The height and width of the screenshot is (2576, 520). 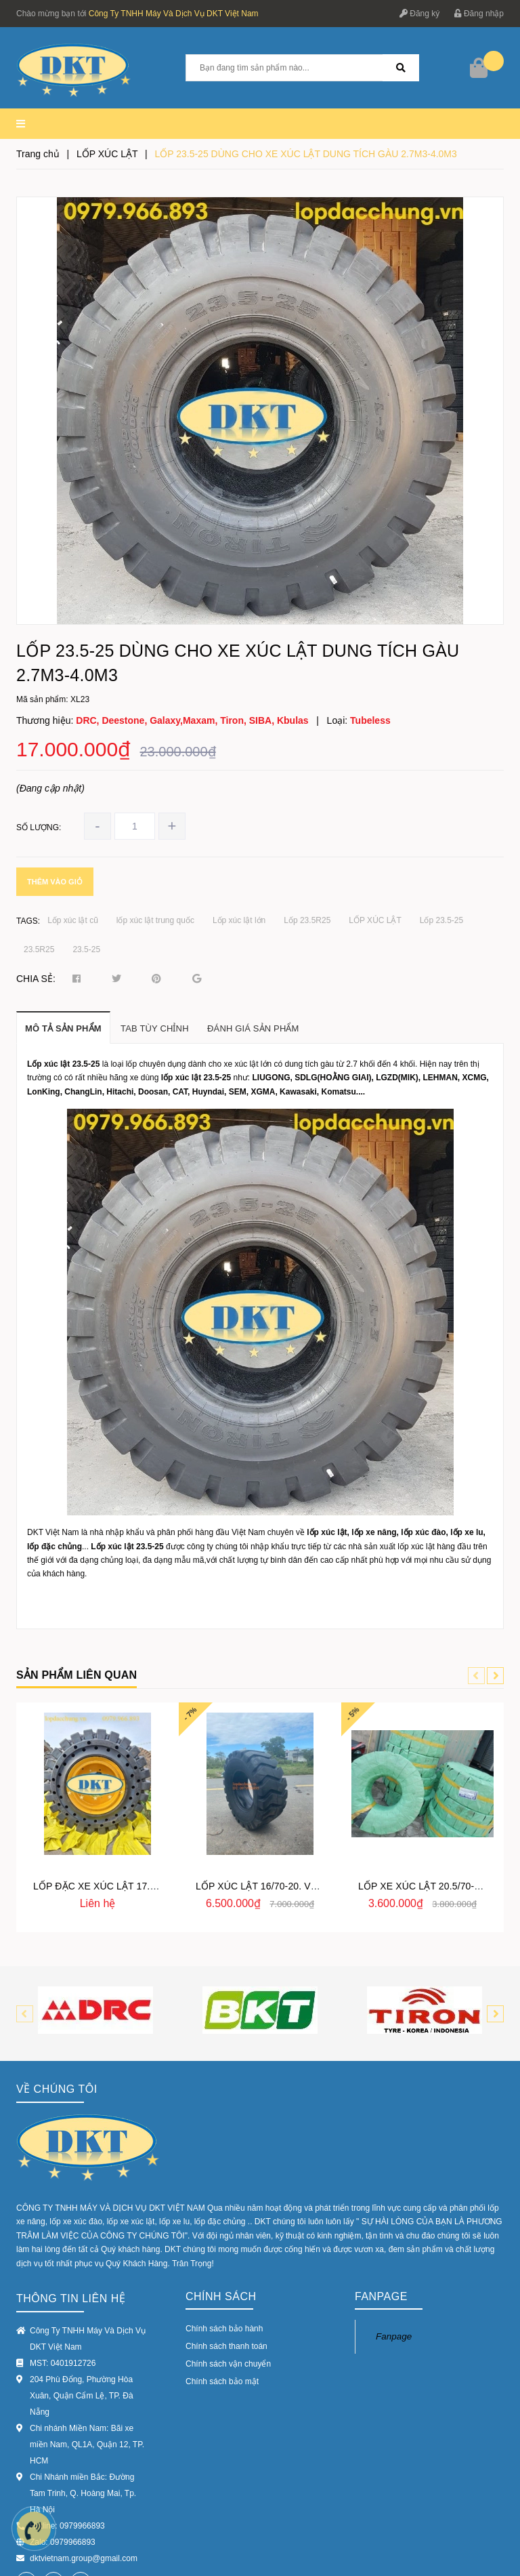 I want to click on LỐP XÚC LẬT 16/70-20. VỎ XÚC LẬT 16/70-20, so click(x=299, y=1886).